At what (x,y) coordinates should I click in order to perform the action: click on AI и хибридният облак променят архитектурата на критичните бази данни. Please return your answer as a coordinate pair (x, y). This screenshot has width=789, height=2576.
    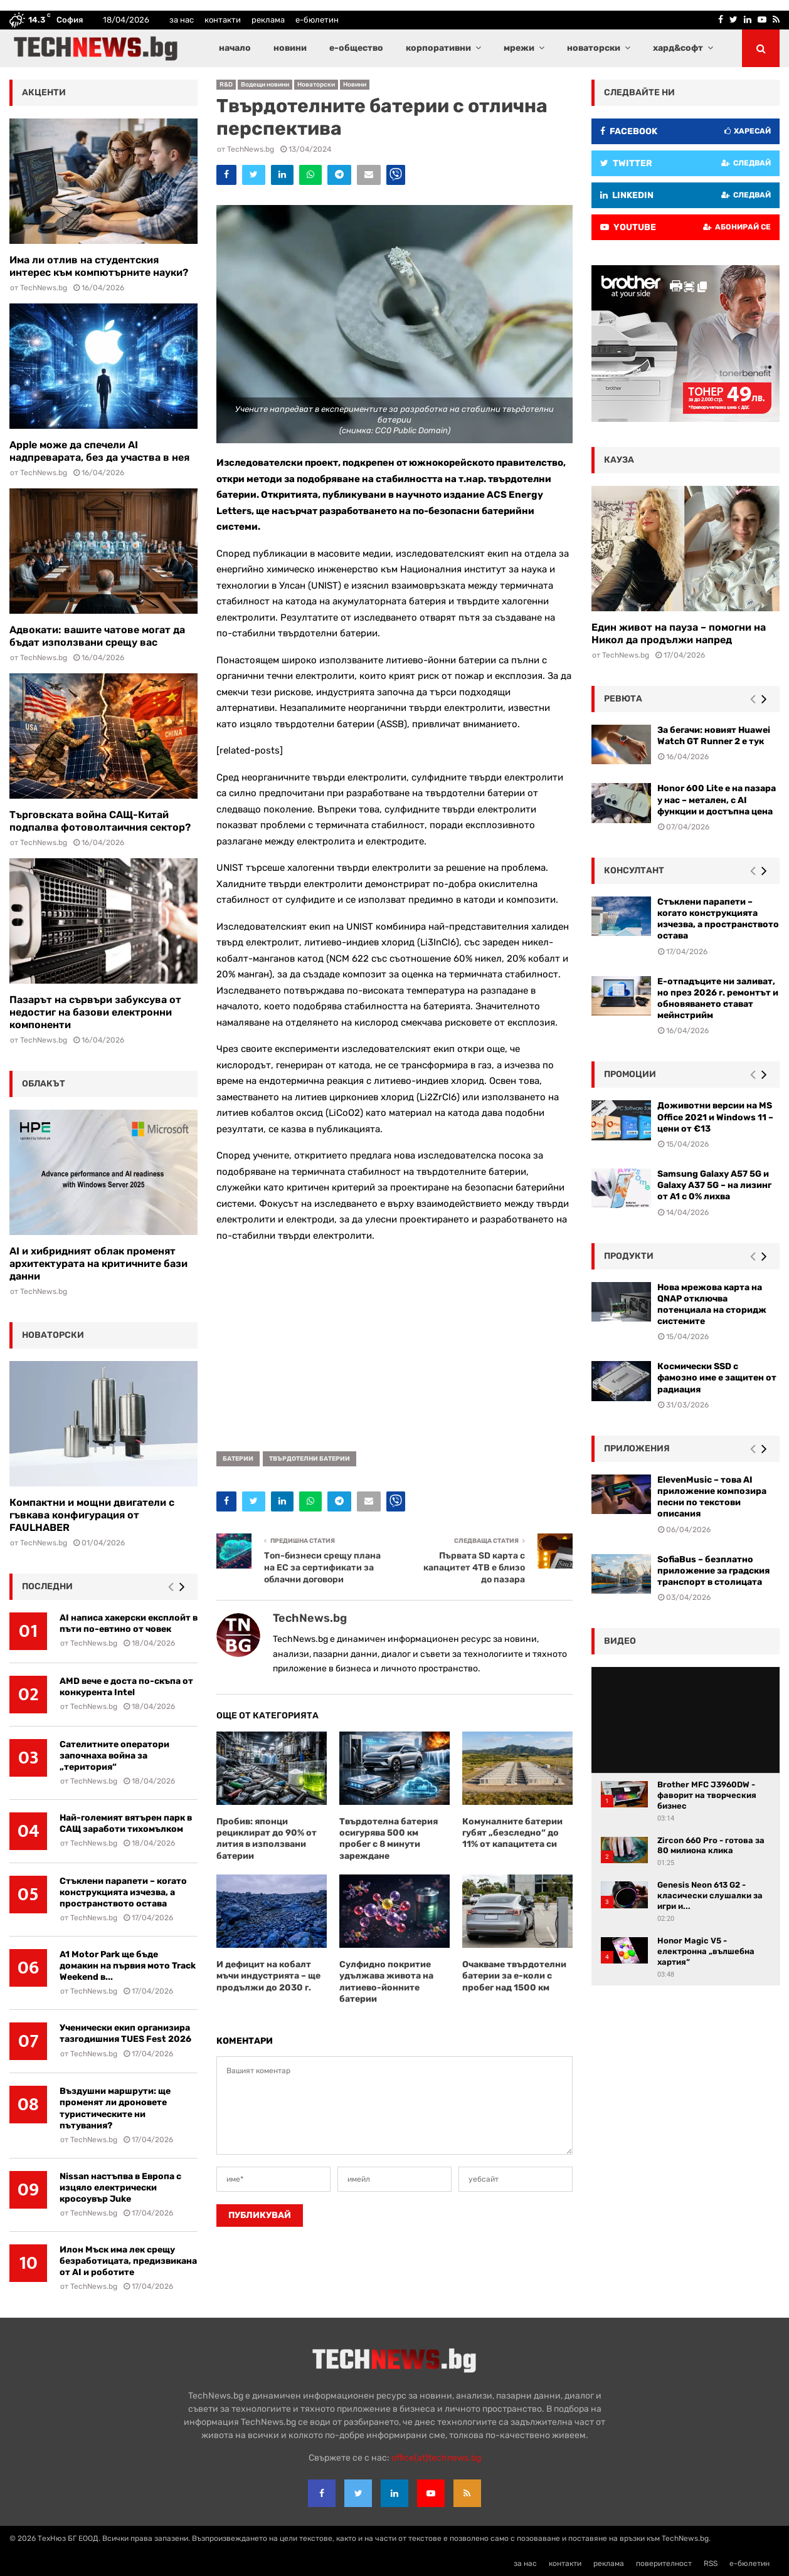
    Looking at the image, I should click on (98, 1263).